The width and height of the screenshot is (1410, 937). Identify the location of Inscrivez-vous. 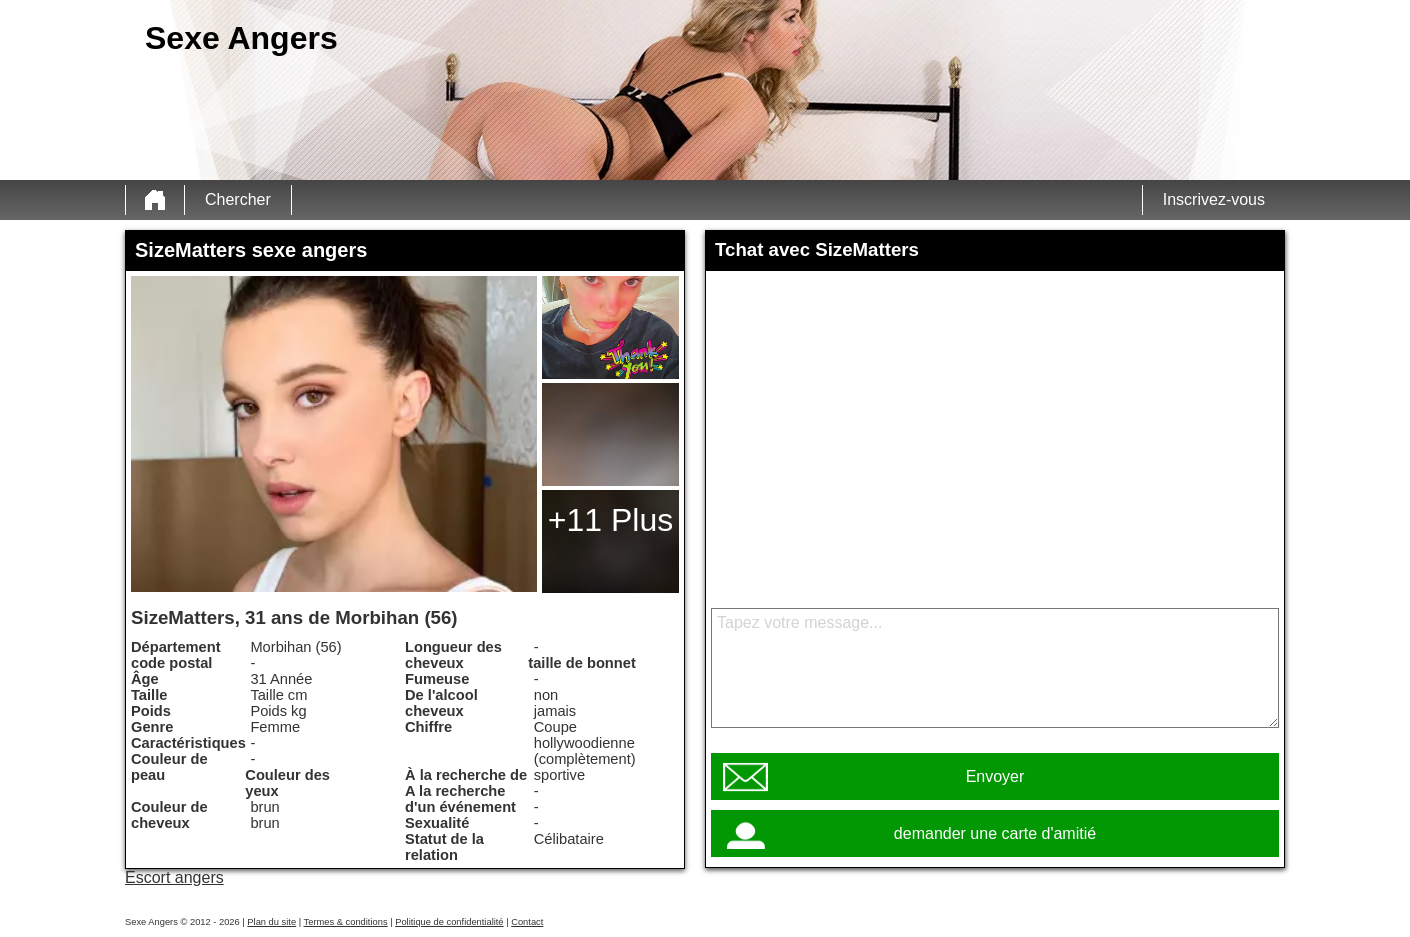
(1214, 199).